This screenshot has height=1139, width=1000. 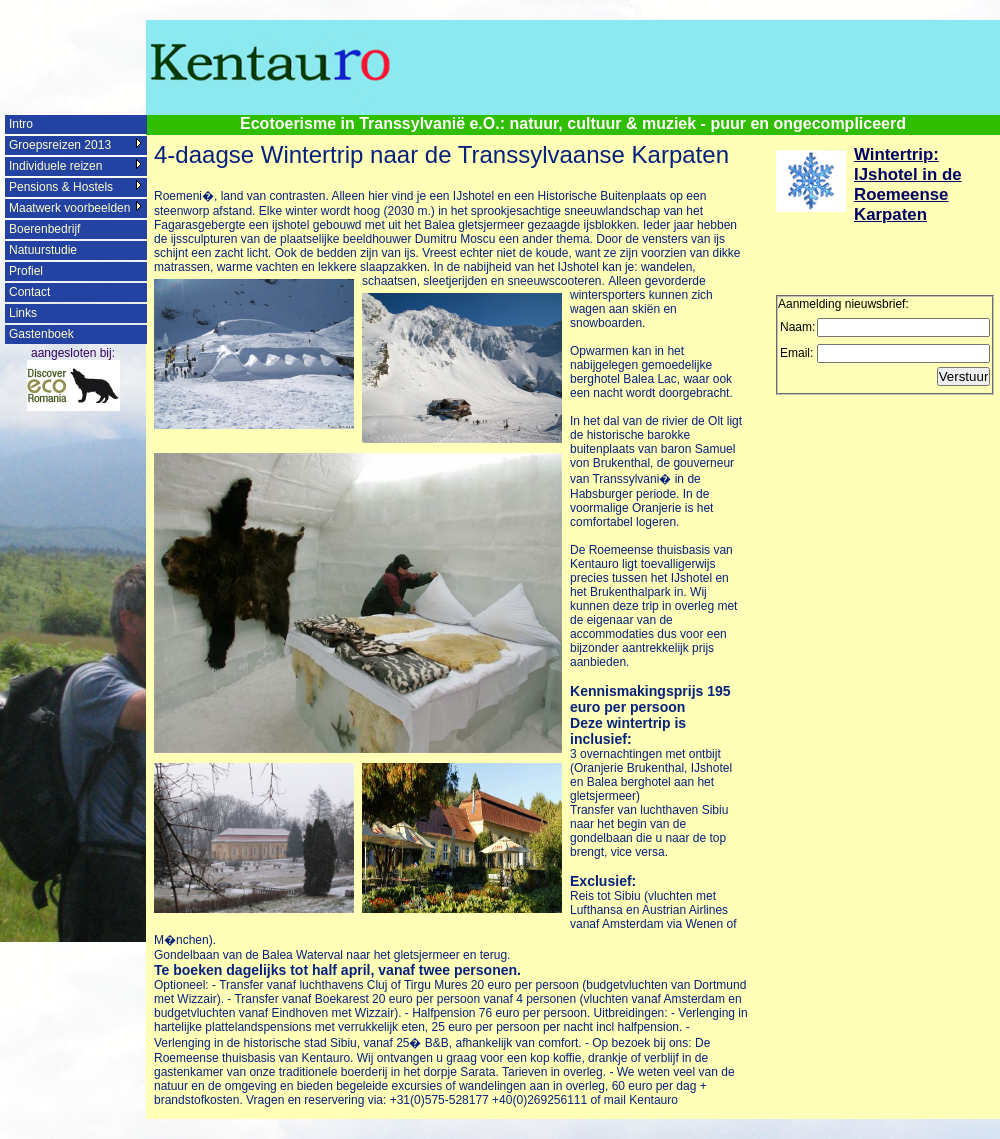 I want to click on Contact, so click(x=29, y=292).